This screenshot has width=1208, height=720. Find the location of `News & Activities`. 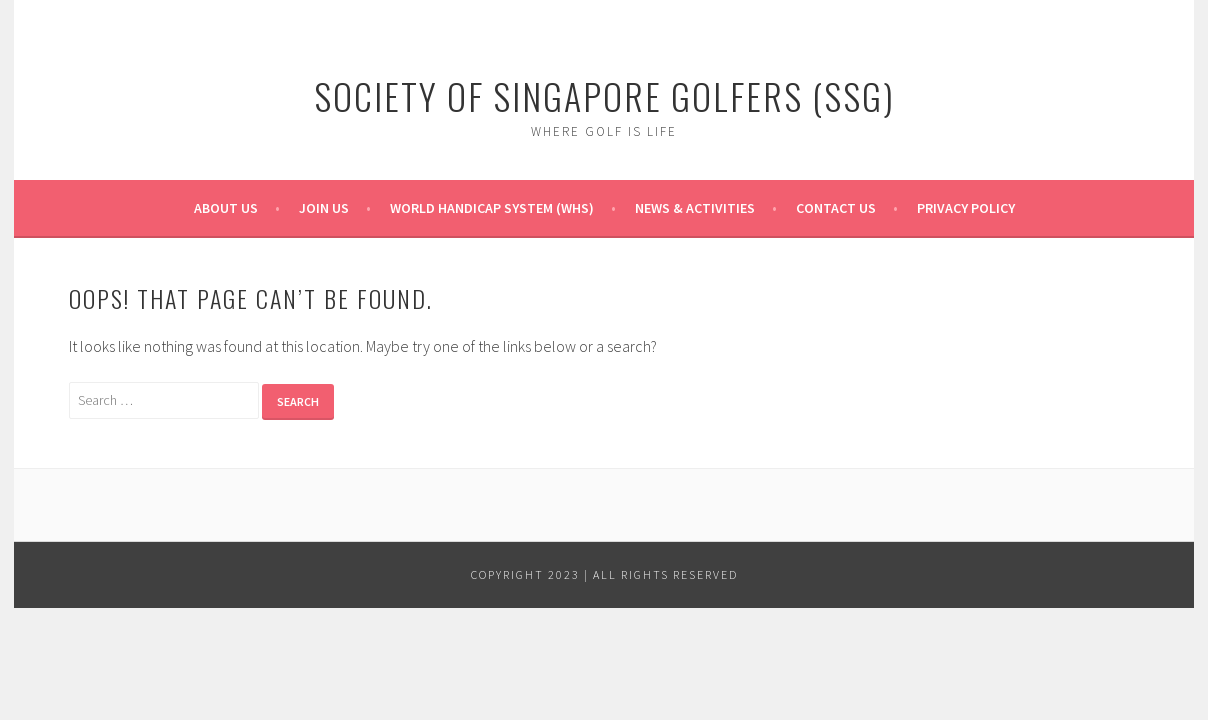

News & Activities is located at coordinates (695, 208).